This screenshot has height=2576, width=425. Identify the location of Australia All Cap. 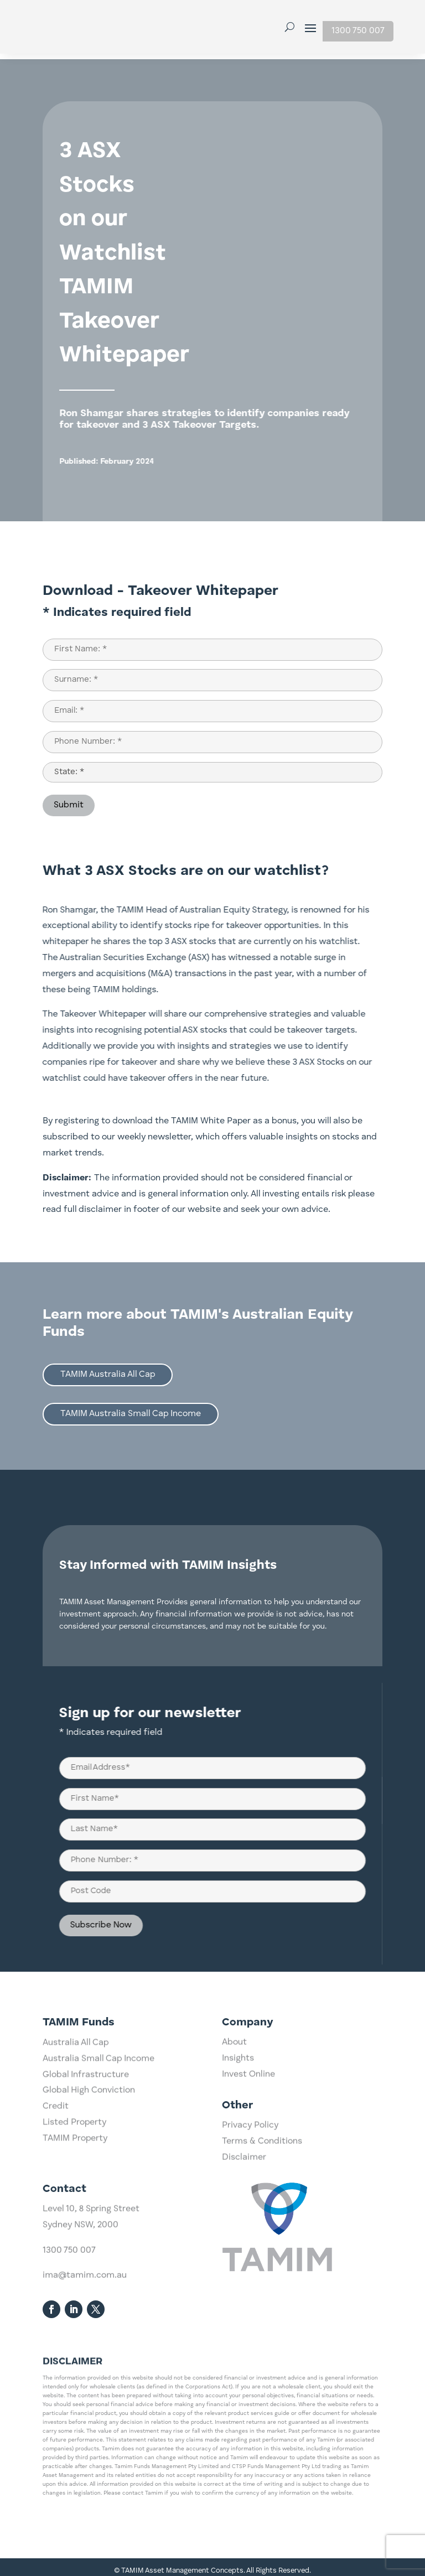
(75, 2139).